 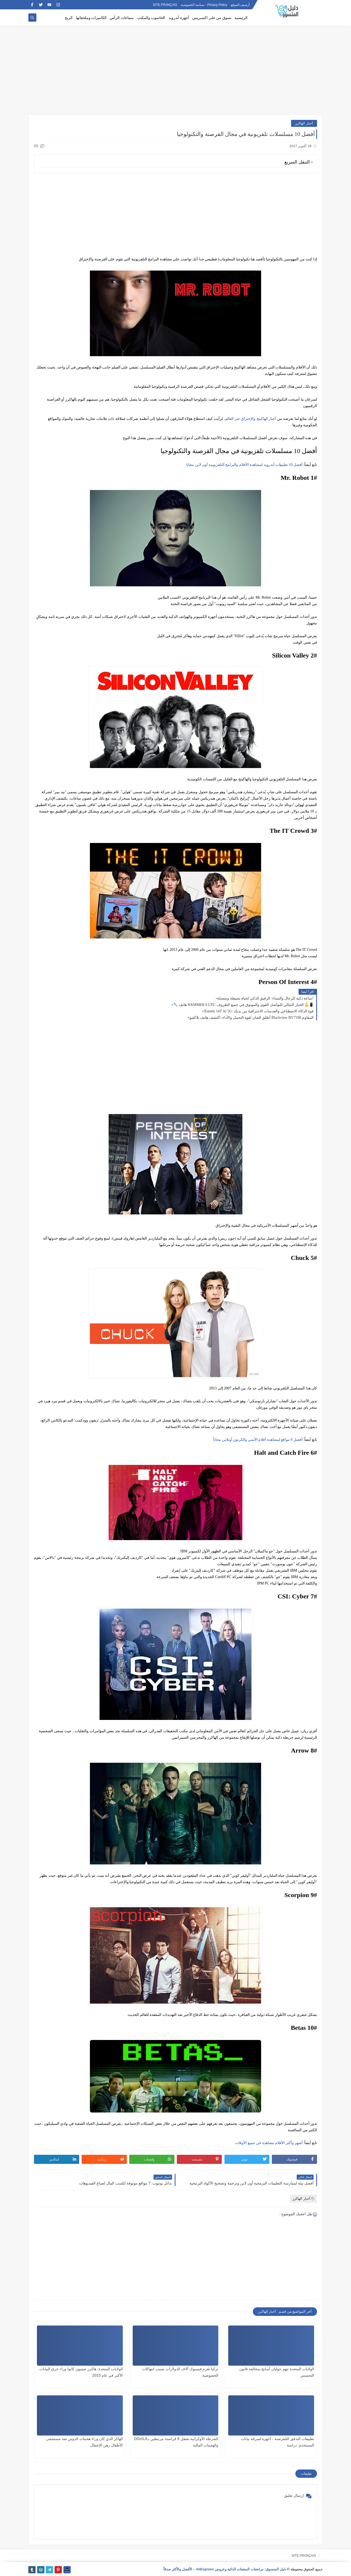 What do you see at coordinates (240, 5) in the screenshot?
I see `أرشيف الموقع` at bounding box center [240, 5].